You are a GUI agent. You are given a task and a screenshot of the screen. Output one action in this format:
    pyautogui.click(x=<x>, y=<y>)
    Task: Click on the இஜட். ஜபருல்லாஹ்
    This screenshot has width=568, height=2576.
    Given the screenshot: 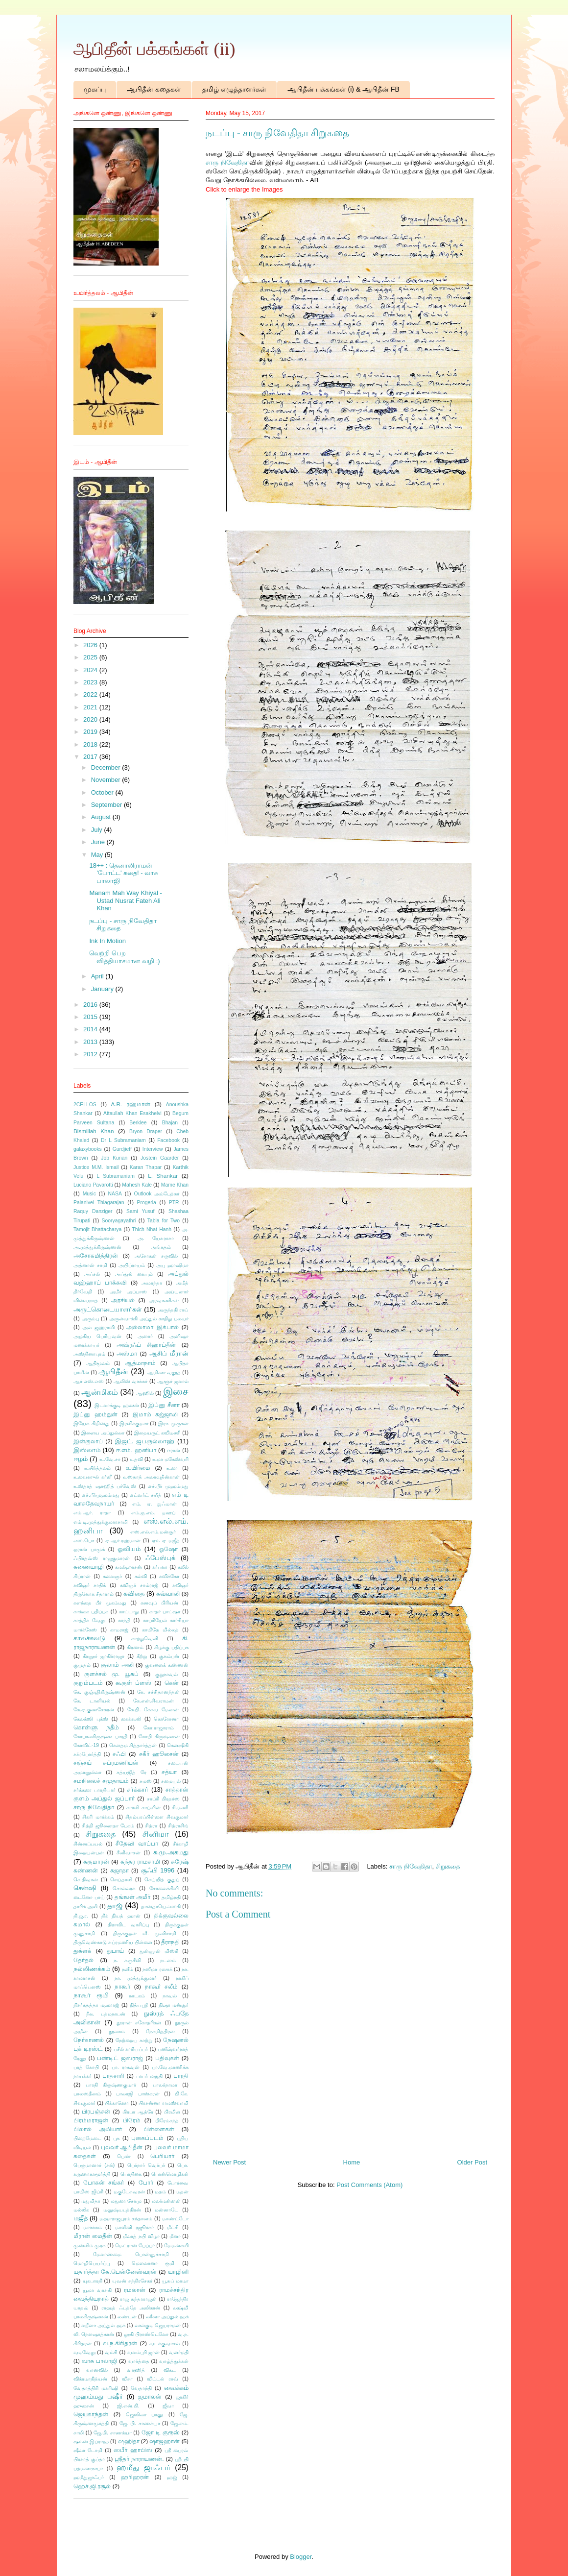 What is the action you would take?
    pyautogui.click(x=144, y=1441)
    